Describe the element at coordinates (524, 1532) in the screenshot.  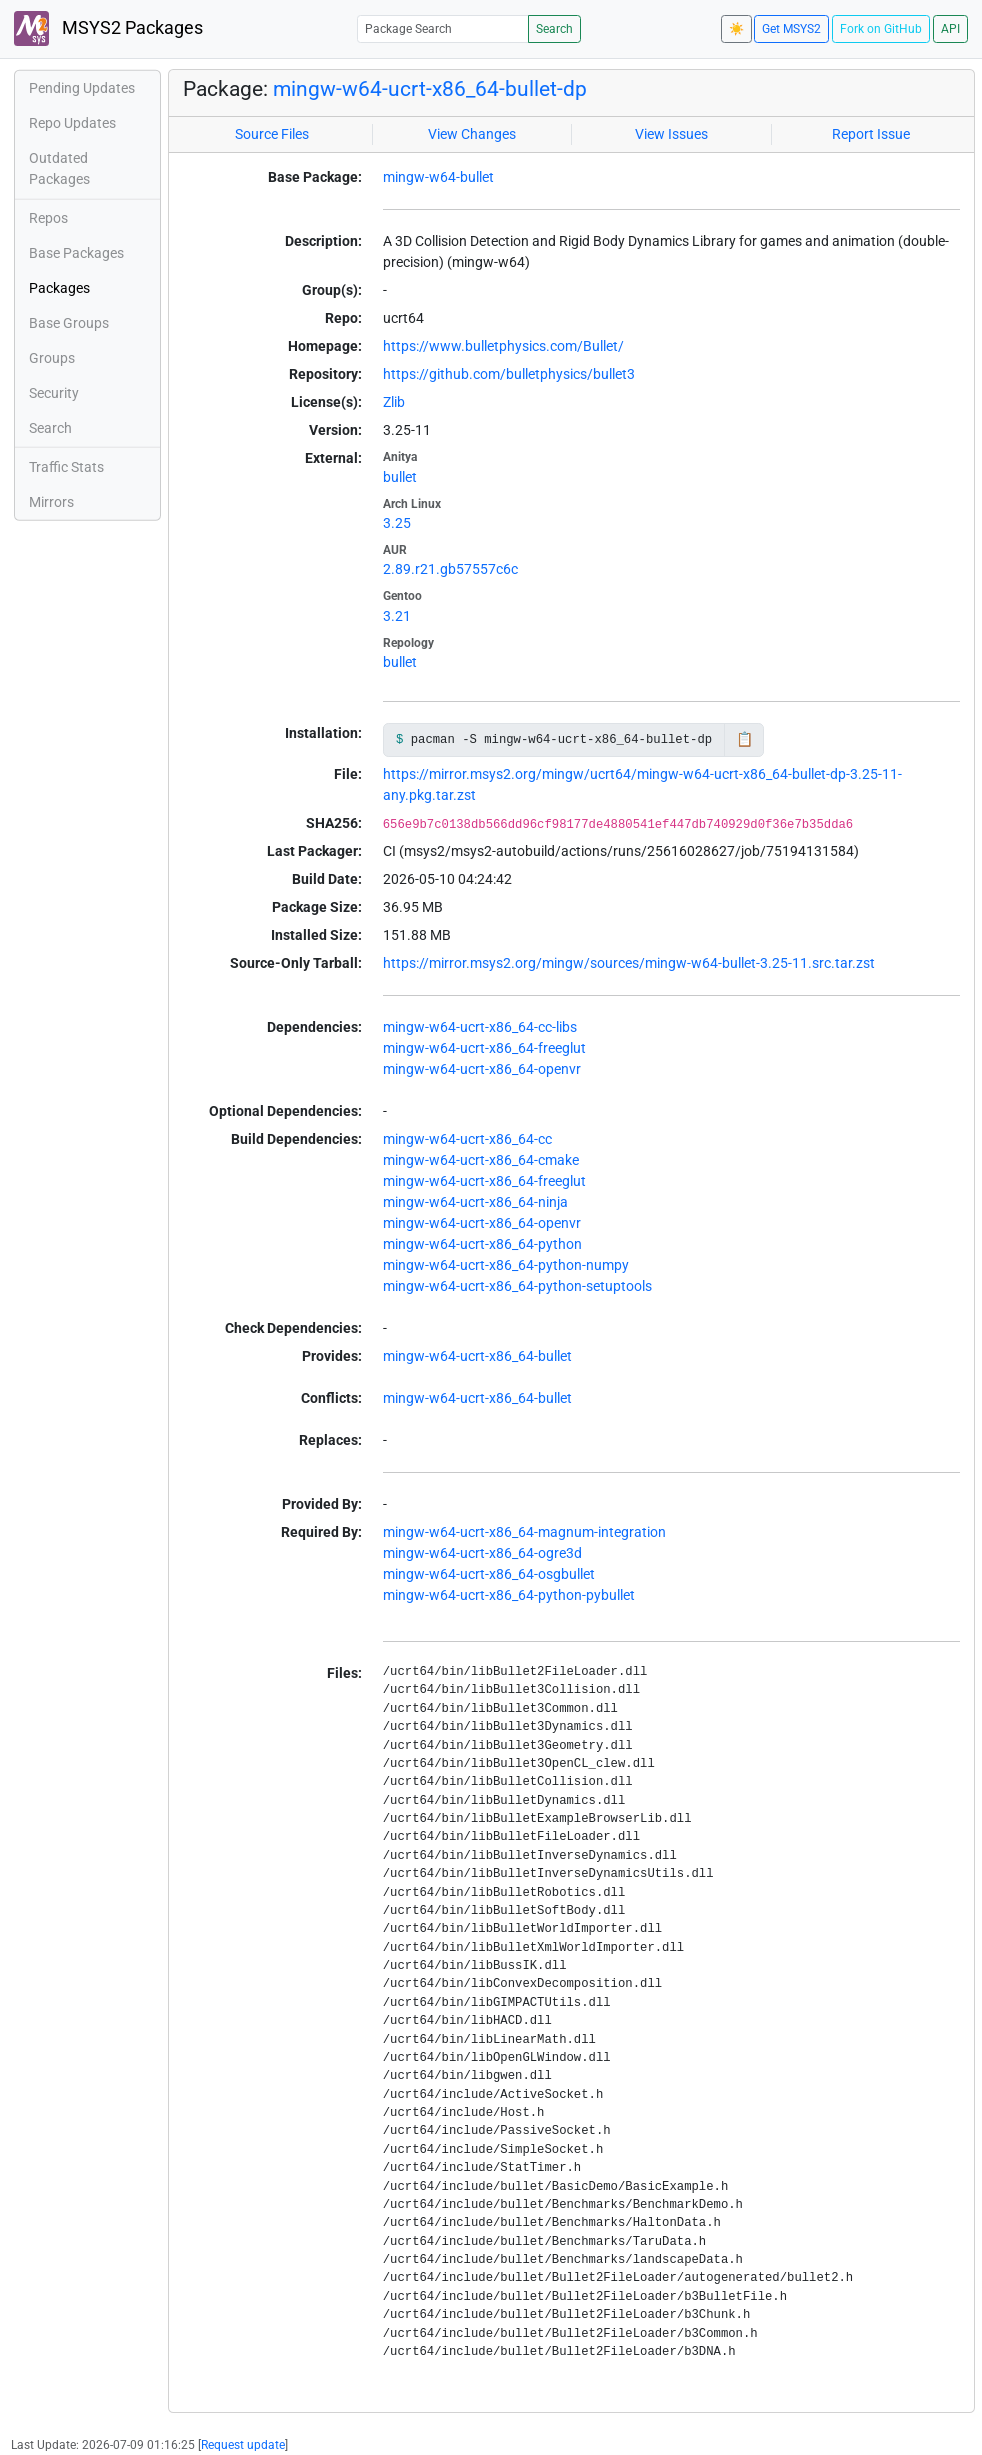
I see `mingw-w64-ucrt-x86_64-magnum-integration` at that location.